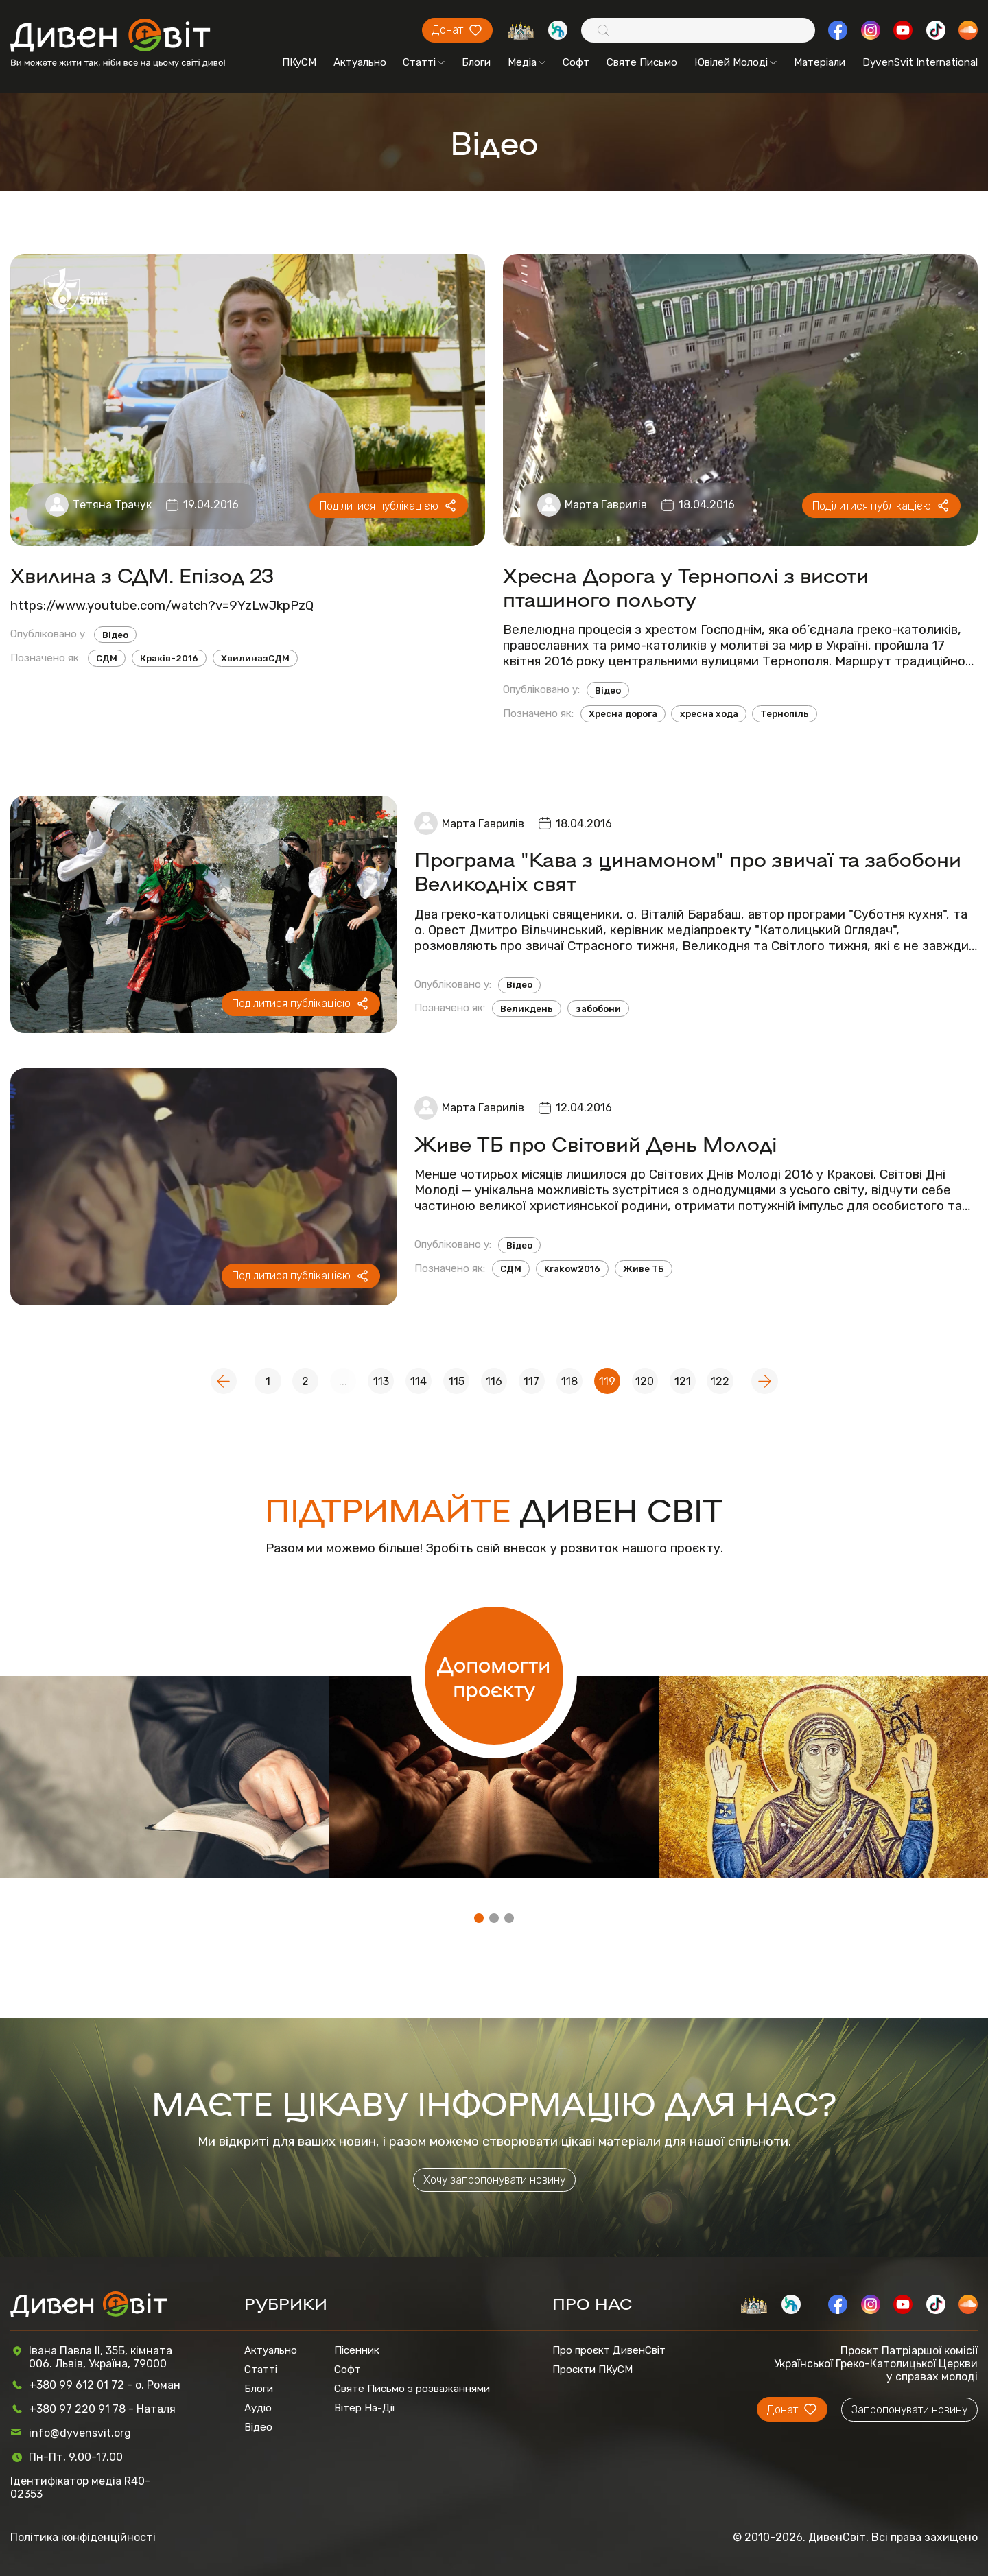  I want to click on Тернопіль, so click(784, 714).